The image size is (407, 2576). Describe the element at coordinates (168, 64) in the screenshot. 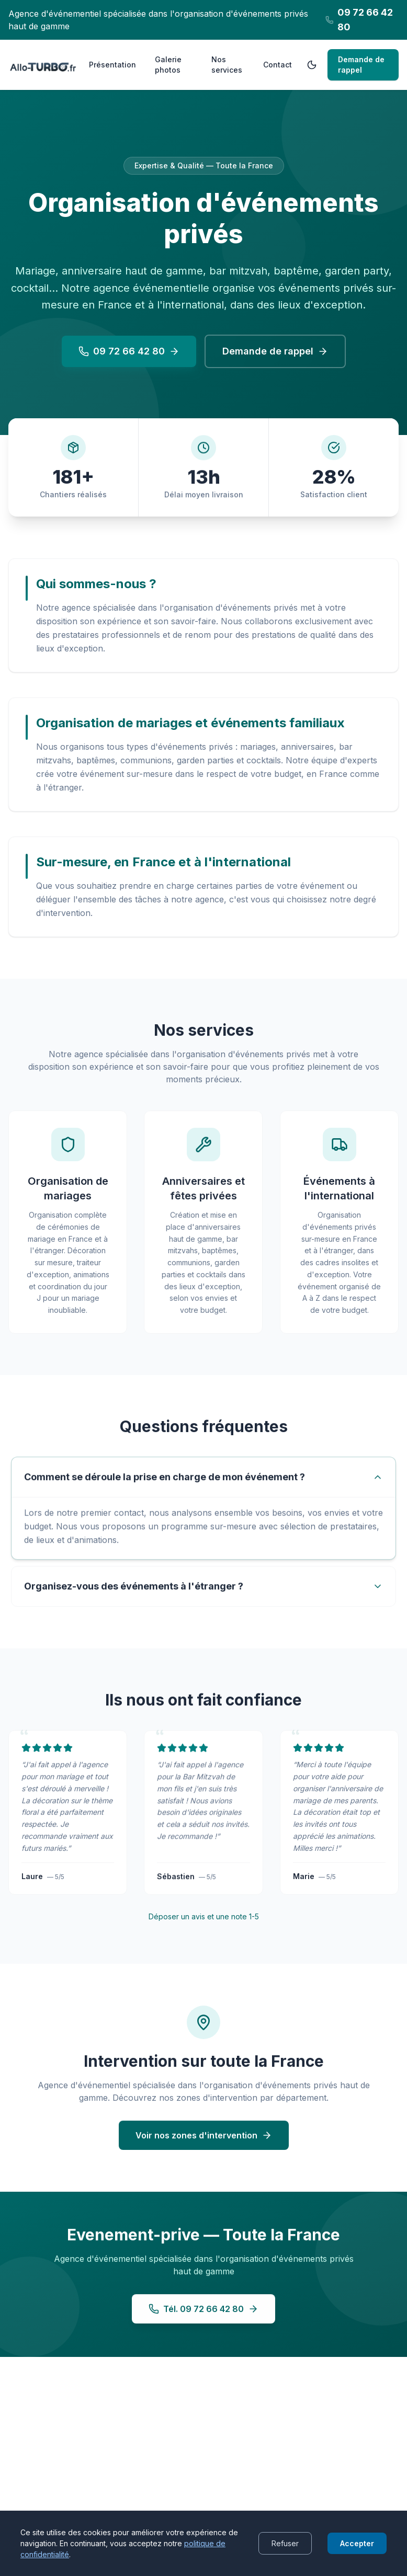

I see `Galerie photos` at that location.